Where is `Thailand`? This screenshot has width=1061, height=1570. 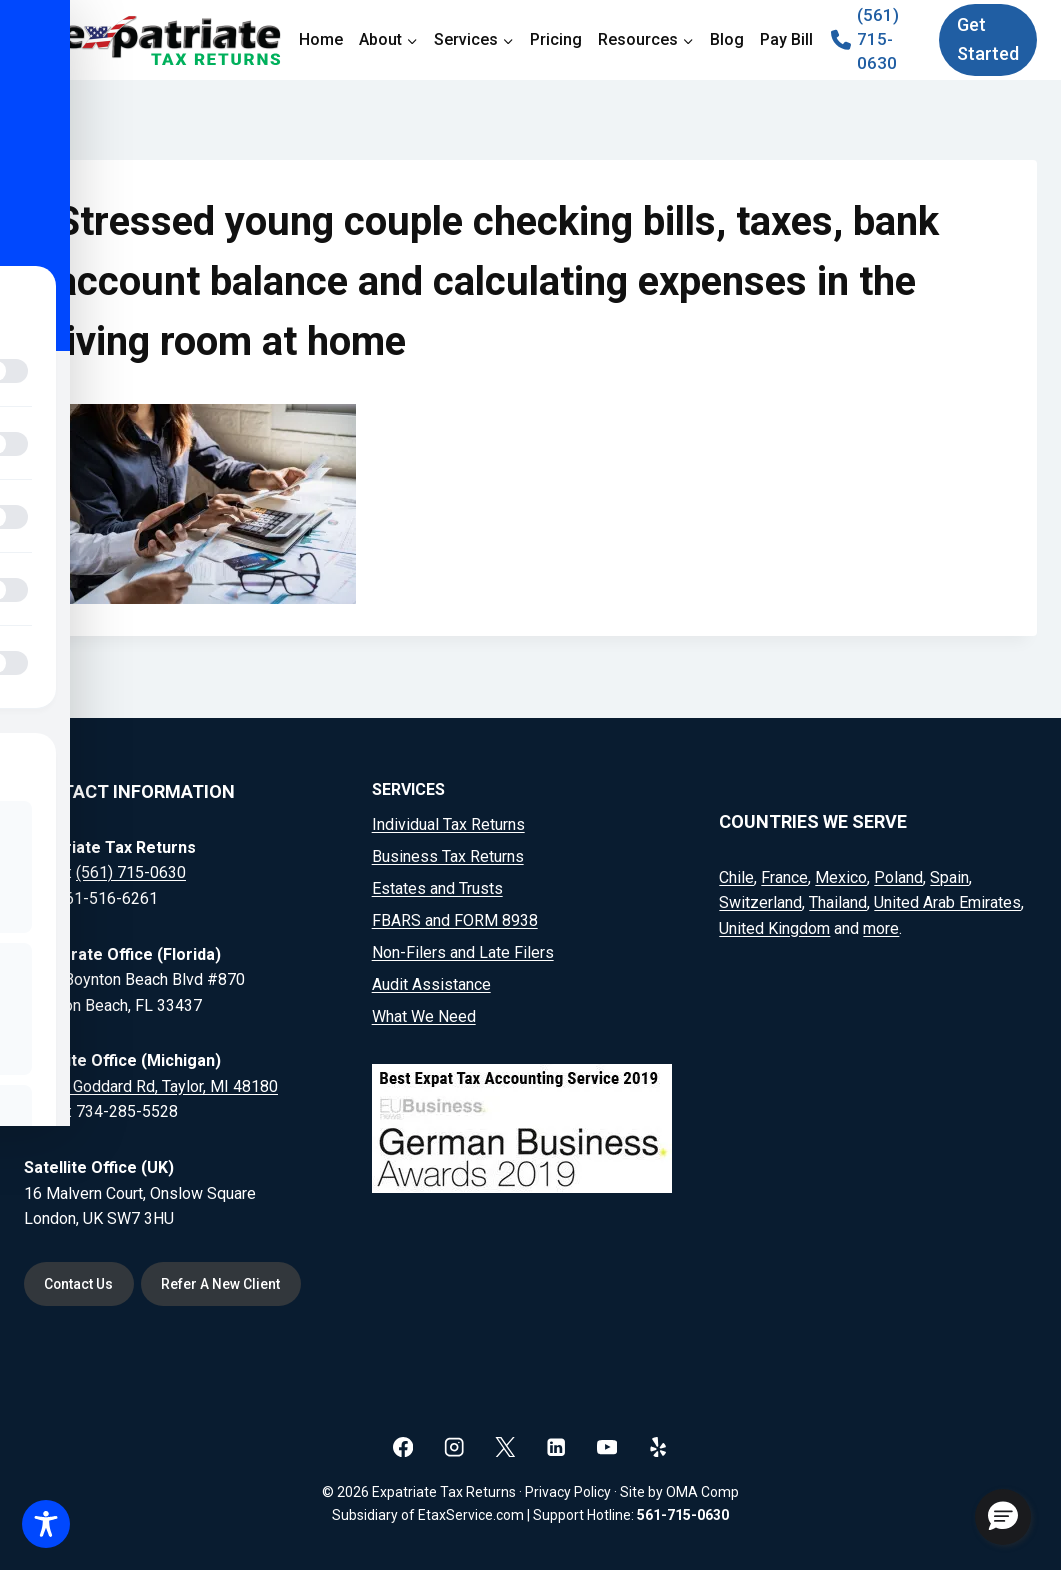
Thailand is located at coordinates (838, 902).